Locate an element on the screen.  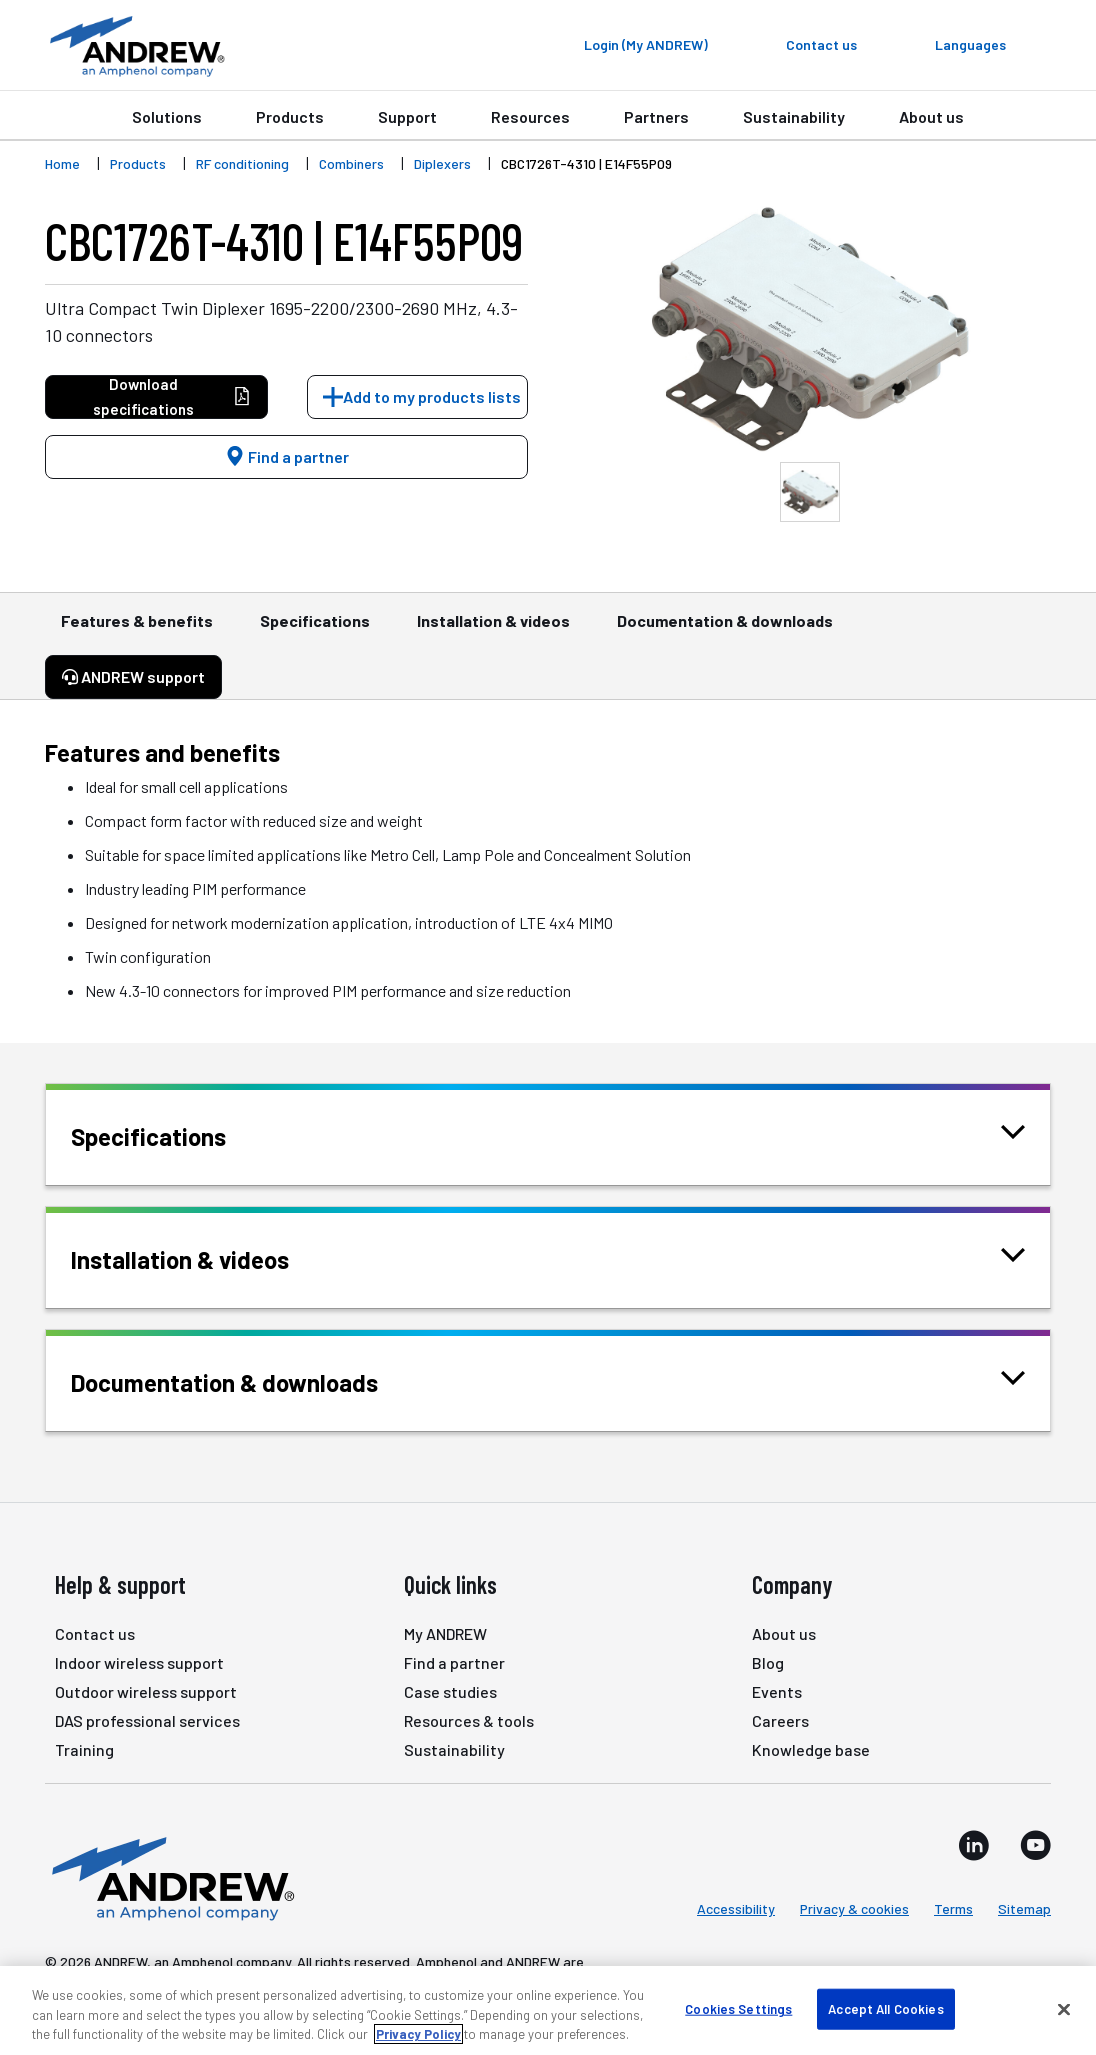
Indoor wireless support is located at coordinates (139, 1662).